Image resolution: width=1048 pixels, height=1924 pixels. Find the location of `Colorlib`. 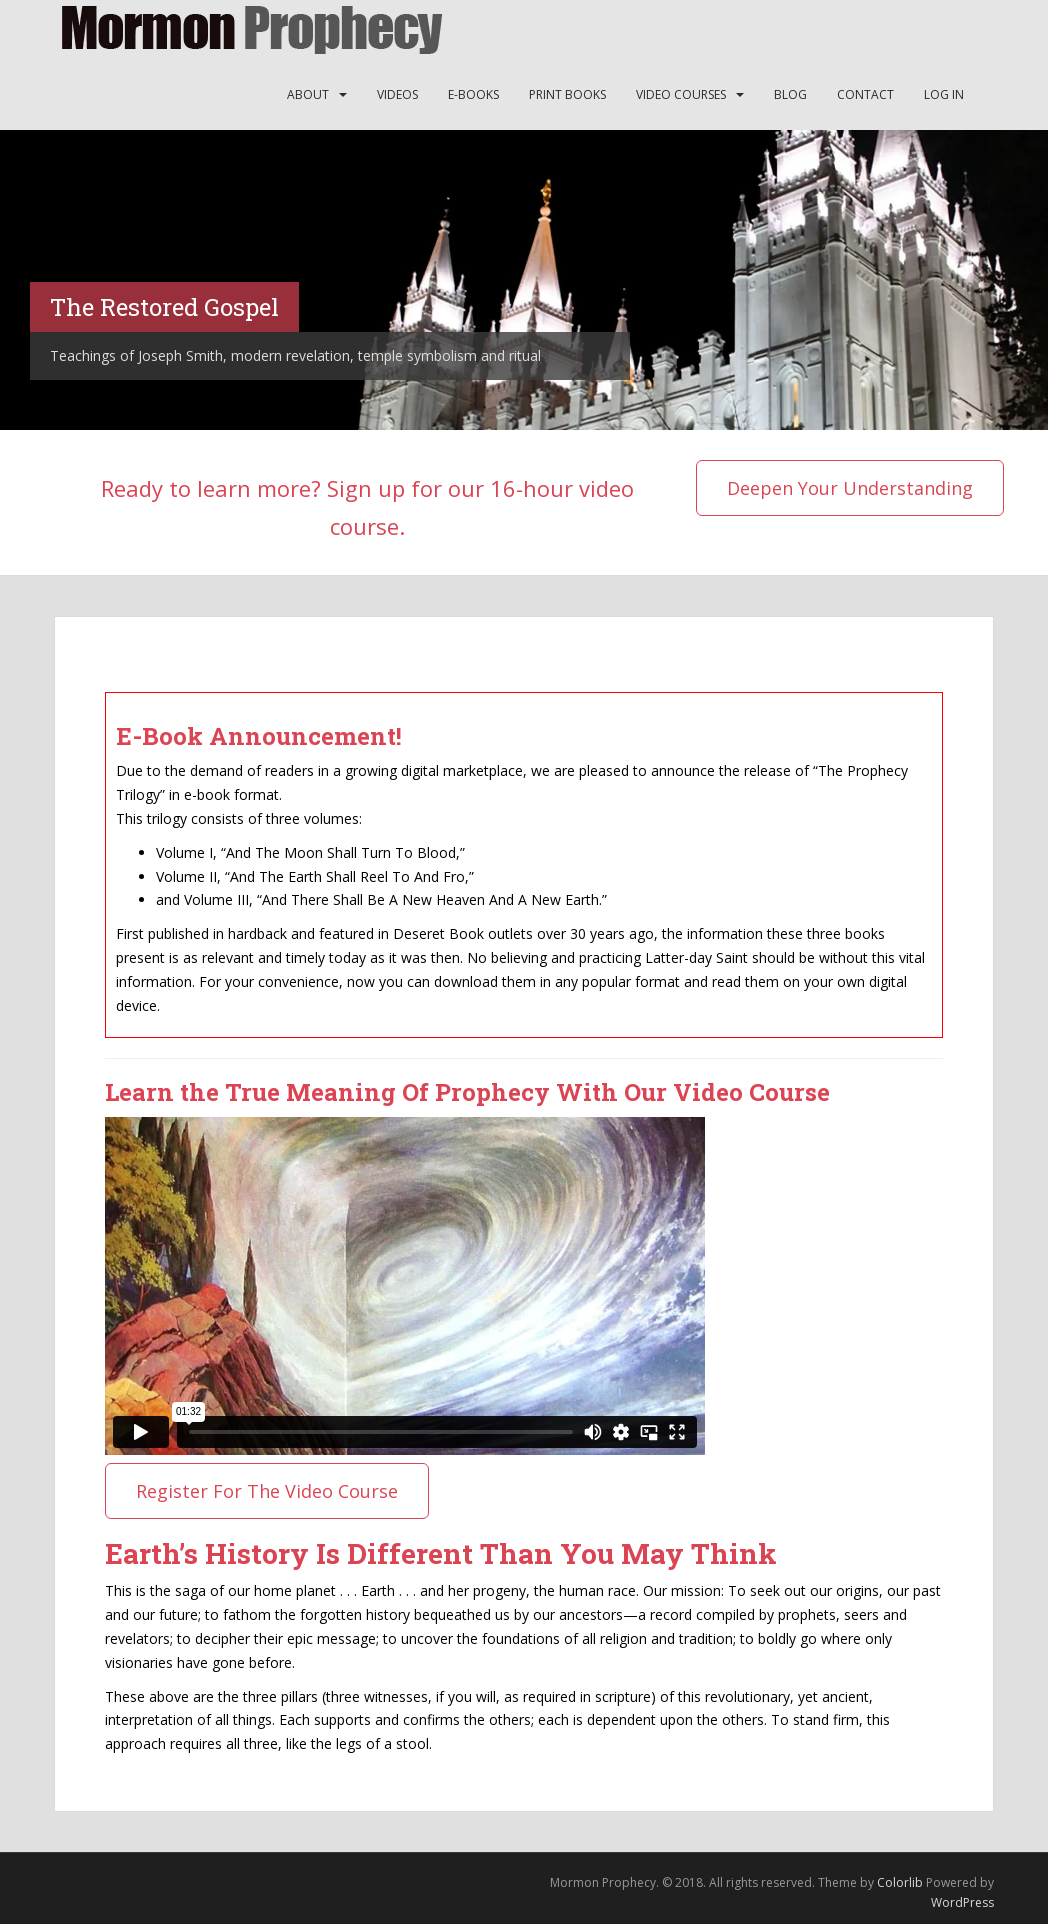

Colorlib is located at coordinates (900, 1882).